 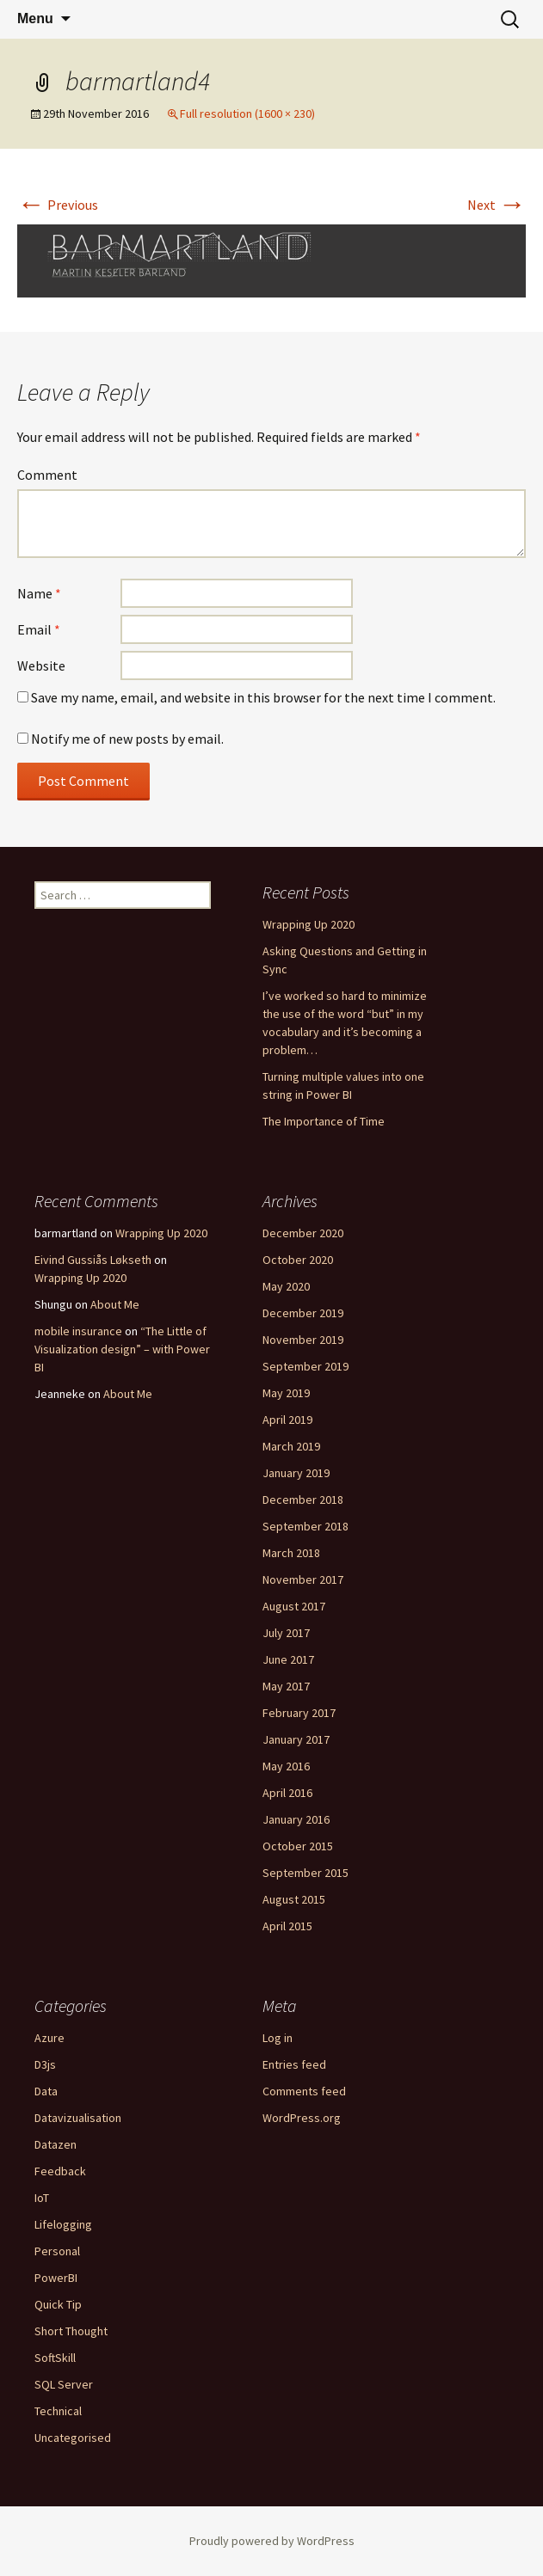 What do you see at coordinates (287, 1419) in the screenshot?
I see `April 2019` at bounding box center [287, 1419].